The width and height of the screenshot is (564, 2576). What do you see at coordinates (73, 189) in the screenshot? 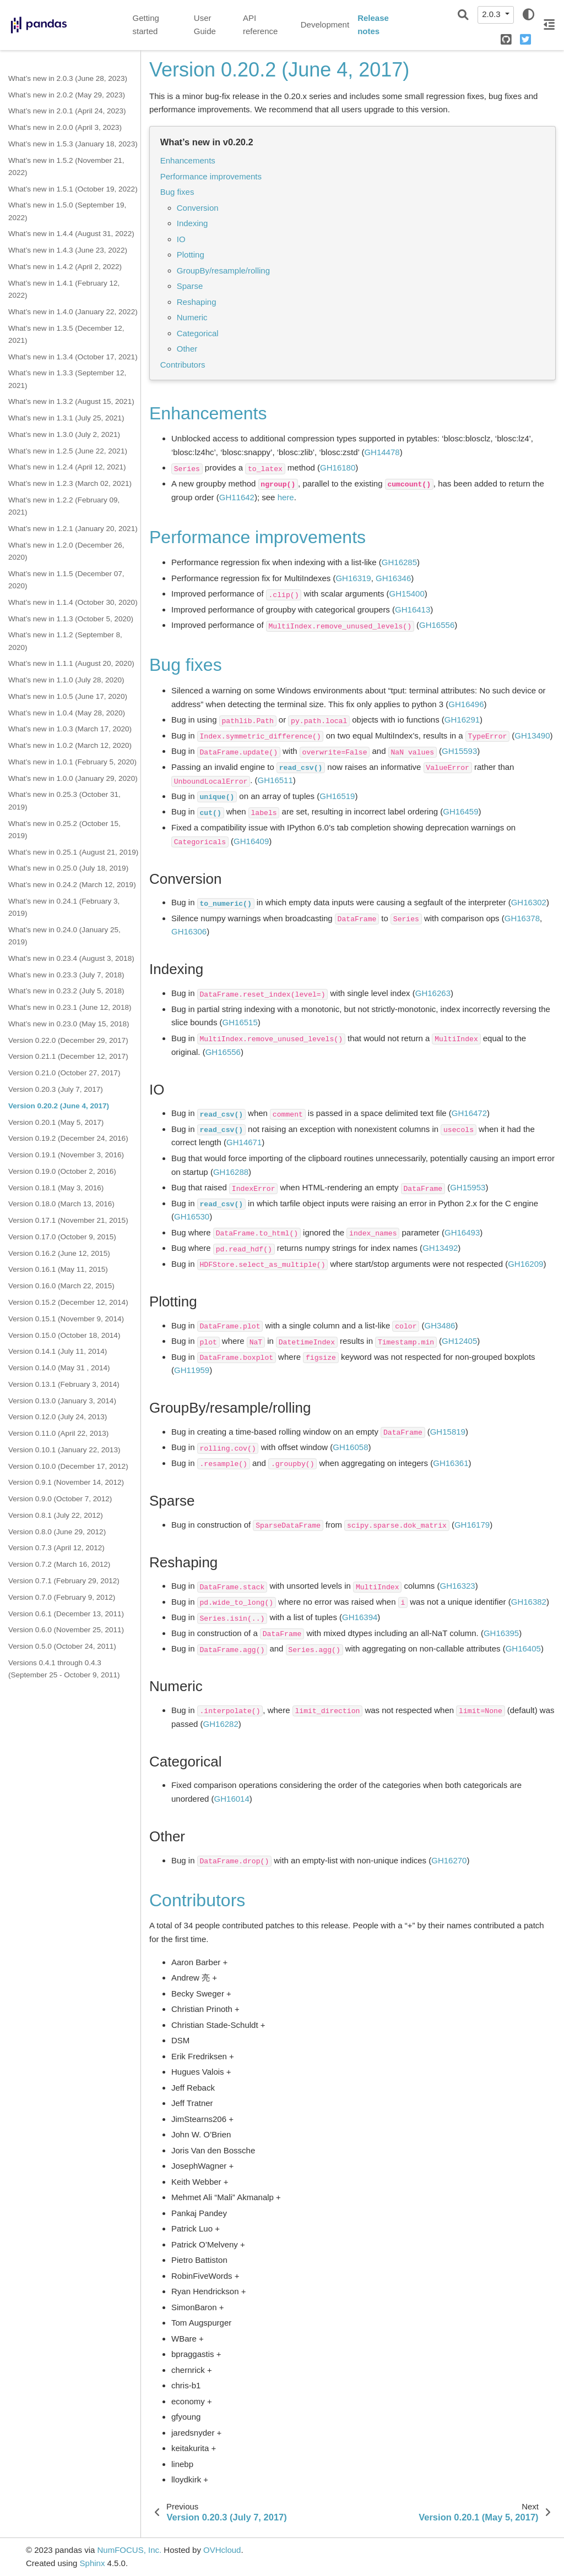
I see `What’s new in 1.5.1 (October 19, 2022)` at bounding box center [73, 189].